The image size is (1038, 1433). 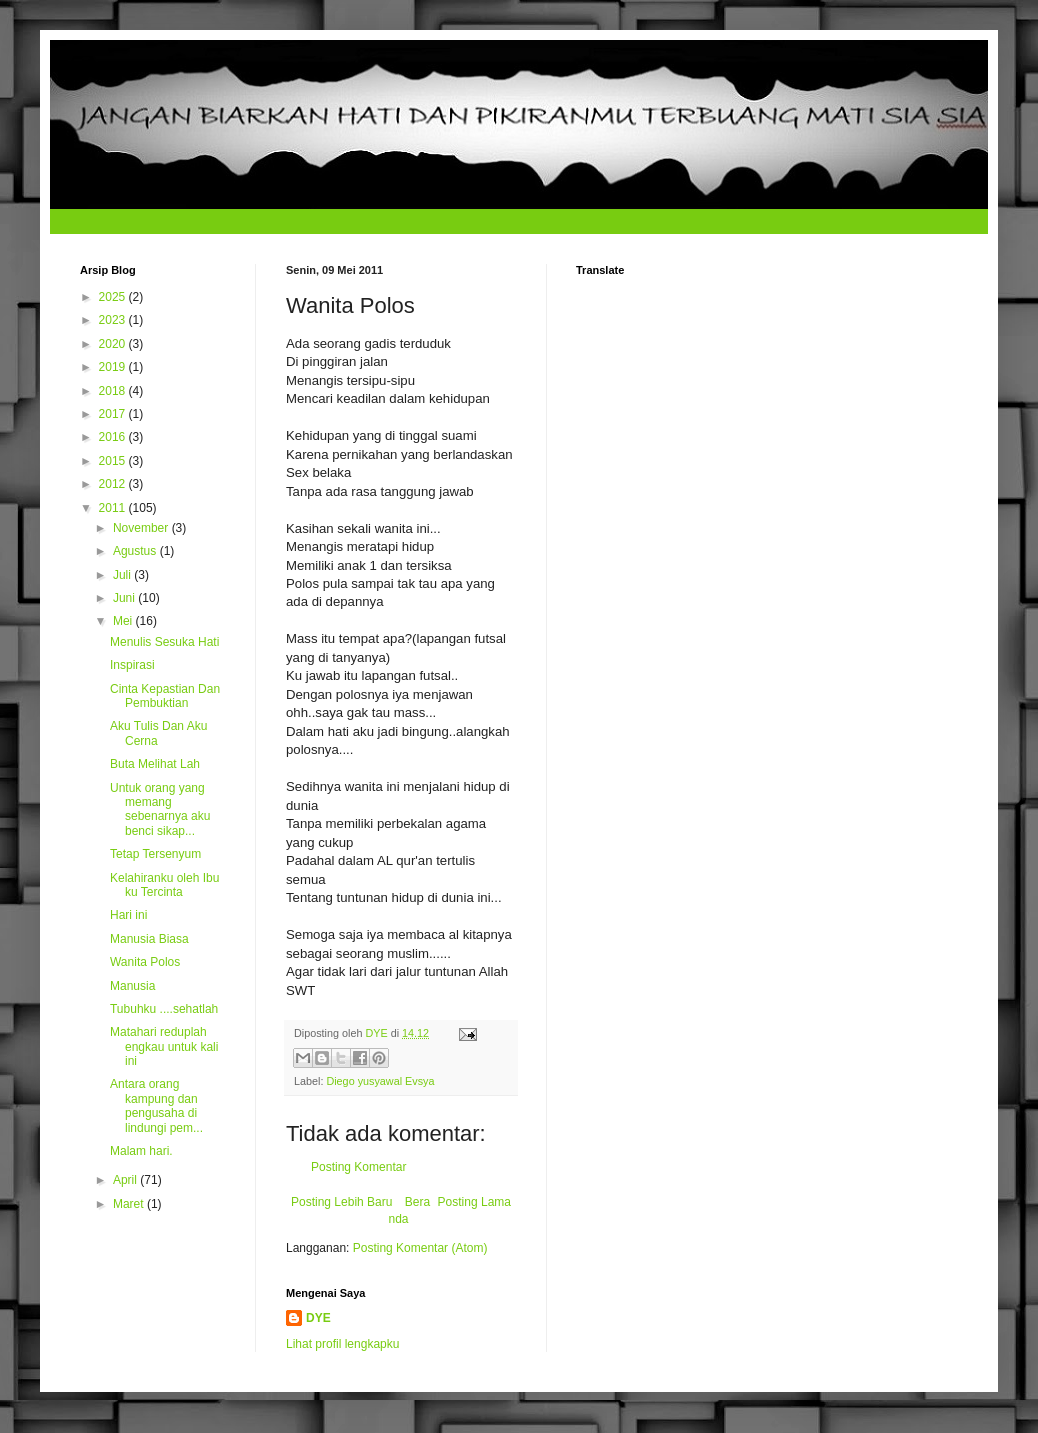 I want to click on Posting Lebih Baru, so click(x=341, y=1202).